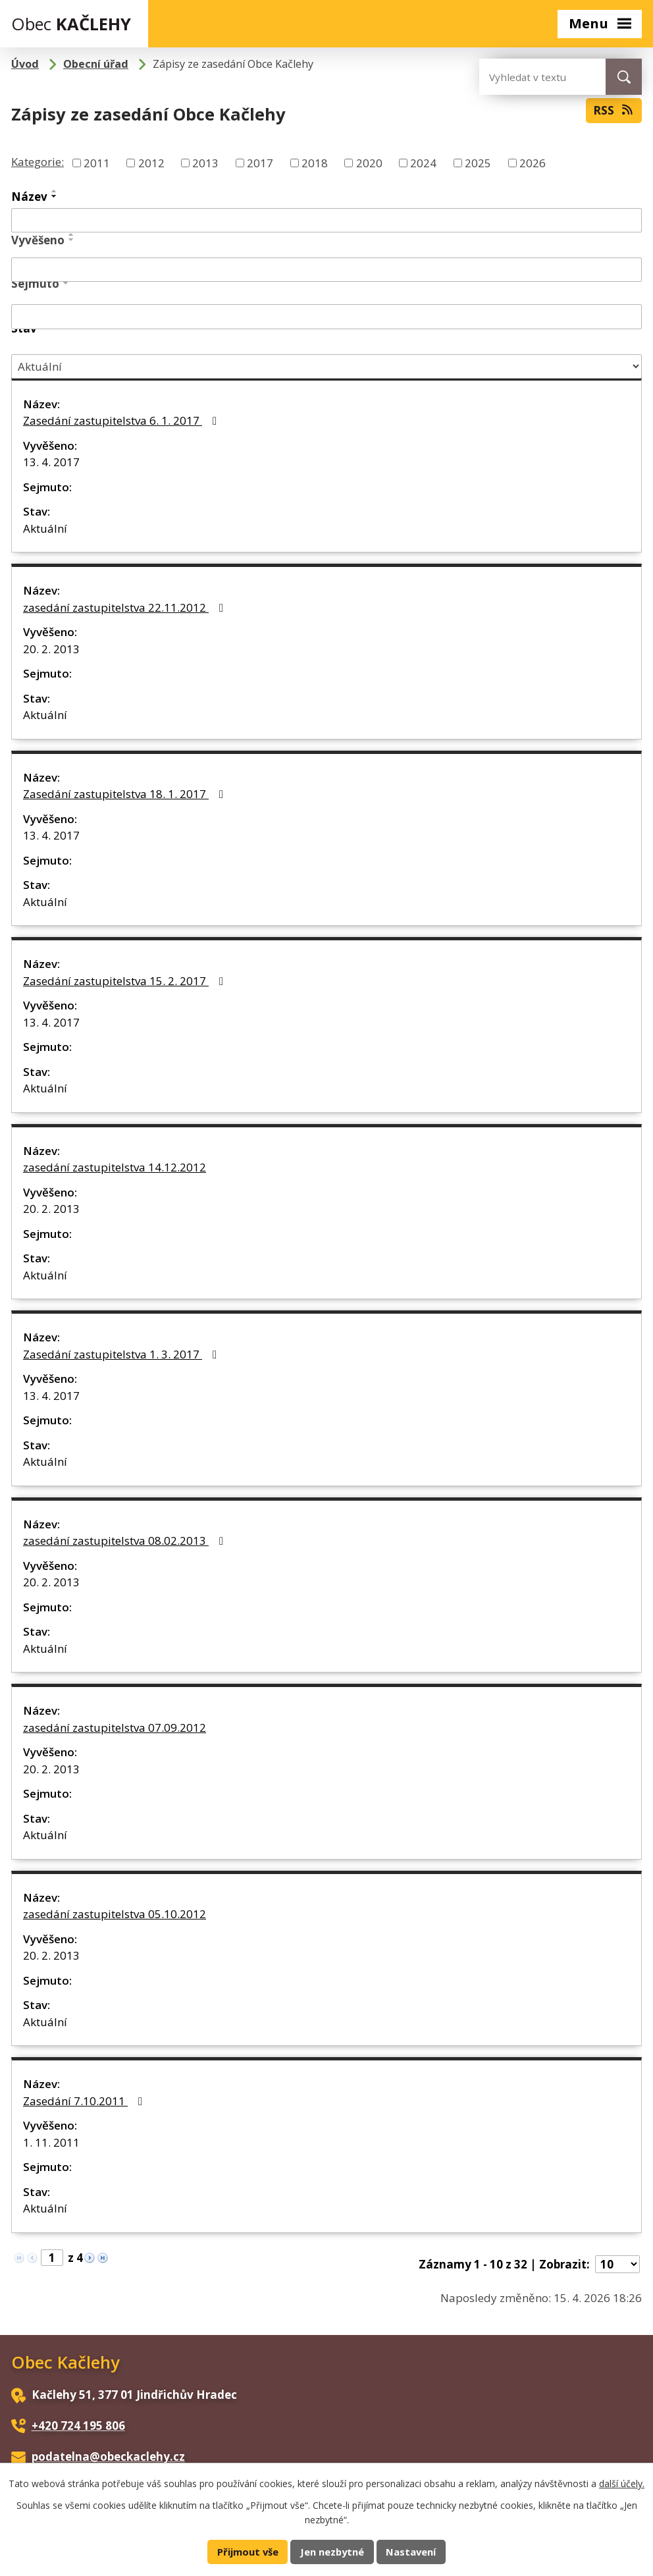 This screenshot has width=653, height=2576. I want to click on 2024, so click(423, 163).